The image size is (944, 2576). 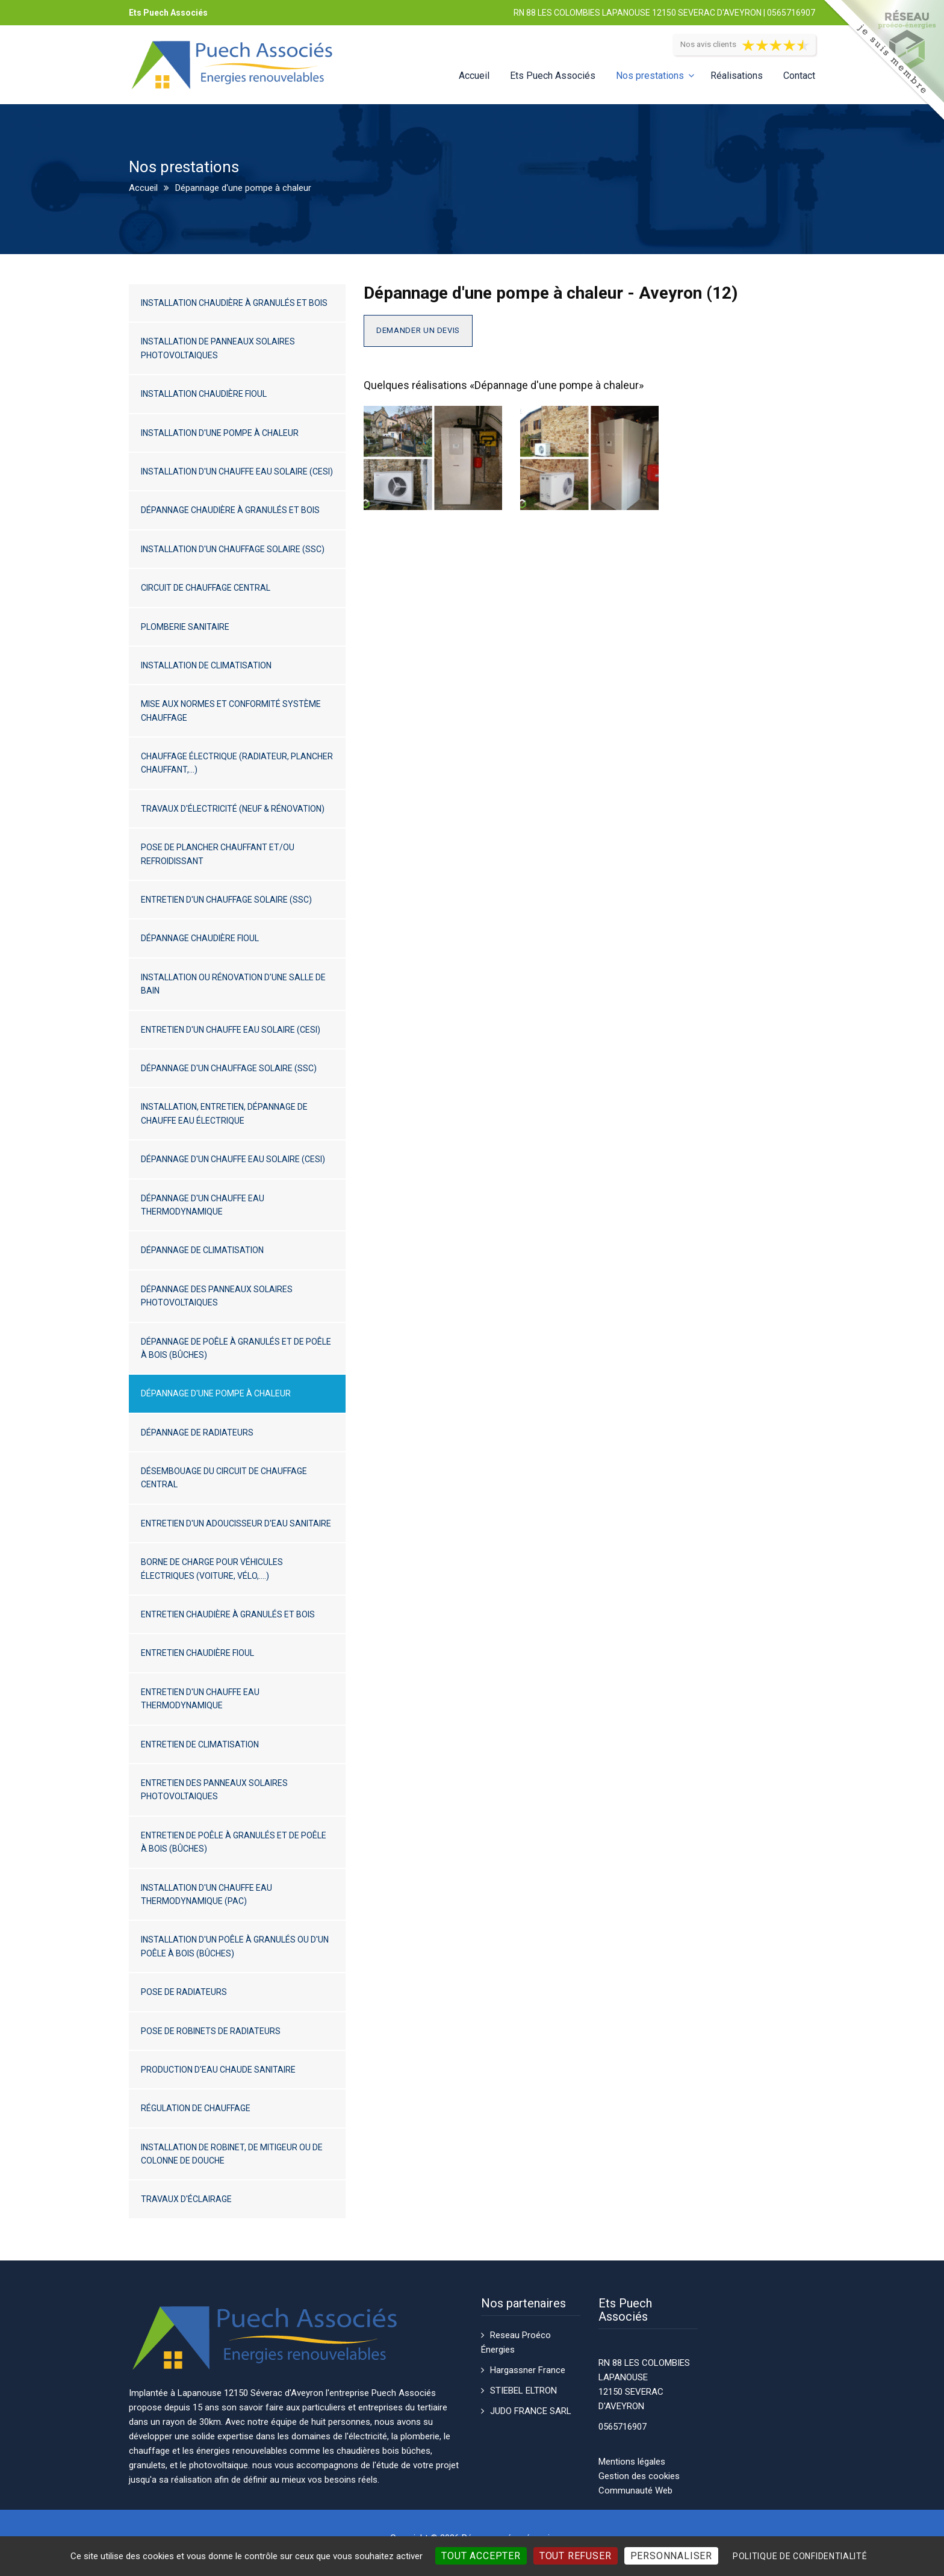 I want to click on Chauffage électrique (radiateur, plancher chauffant,...), so click(x=237, y=762).